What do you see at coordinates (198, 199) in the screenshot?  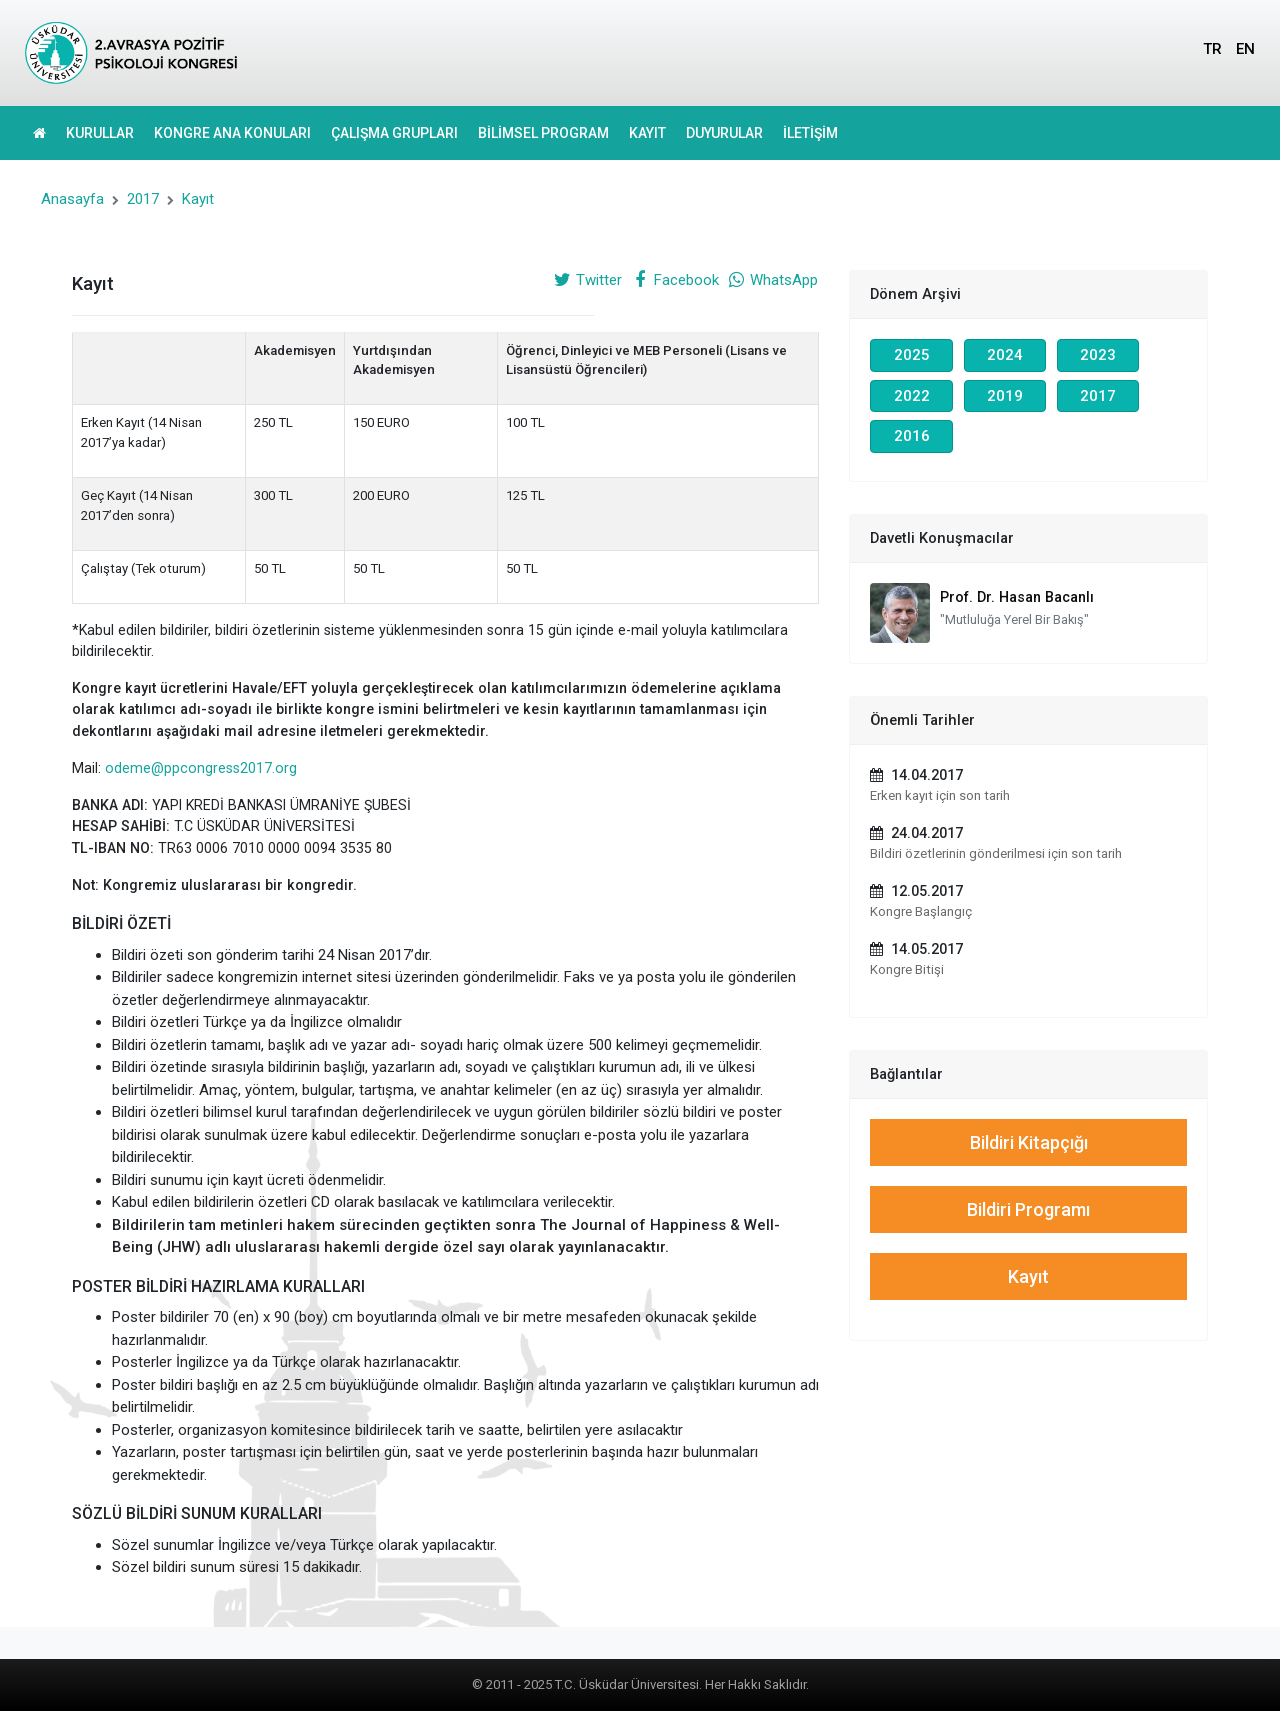 I see `Kayıt` at bounding box center [198, 199].